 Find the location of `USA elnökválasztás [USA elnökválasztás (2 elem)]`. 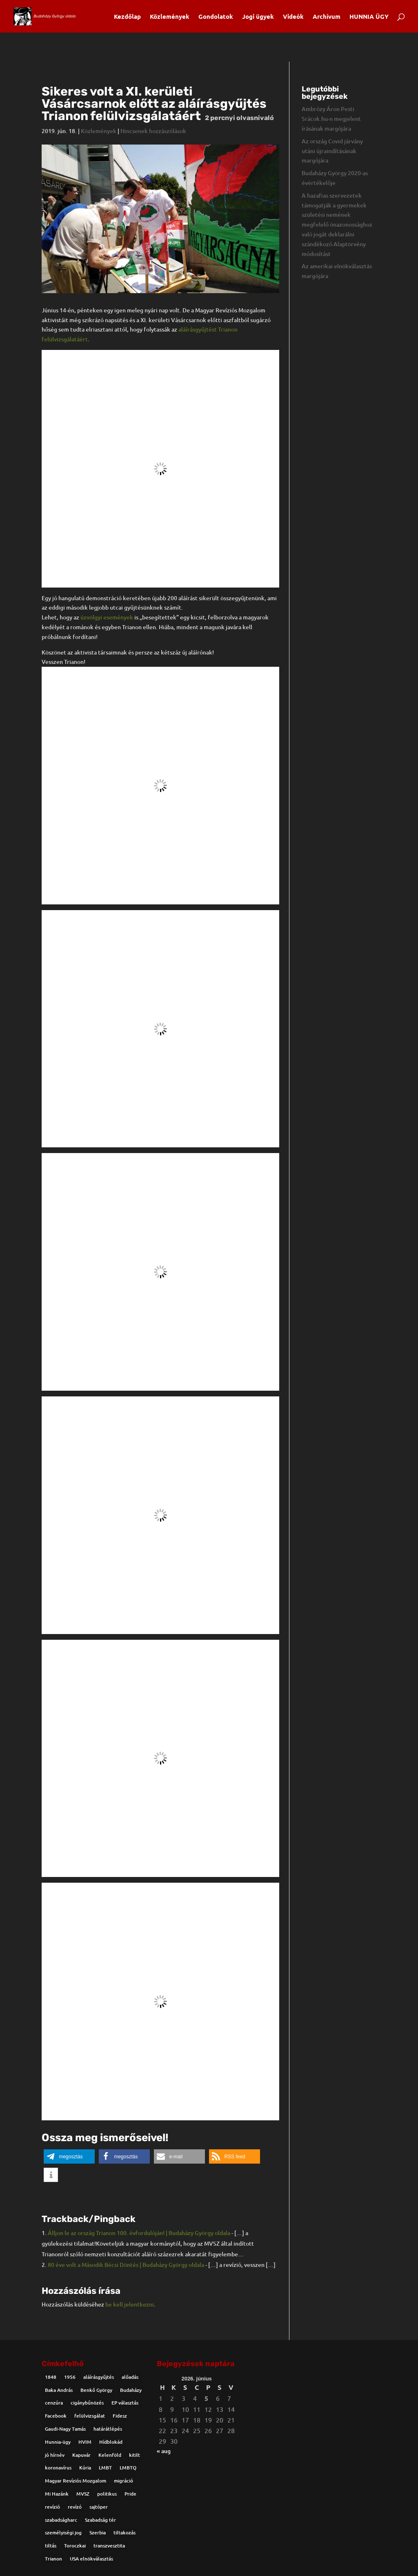

USA elnökválasztás [USA elnökválasztás (2 elem)] is located at coordinates (91, 2558).